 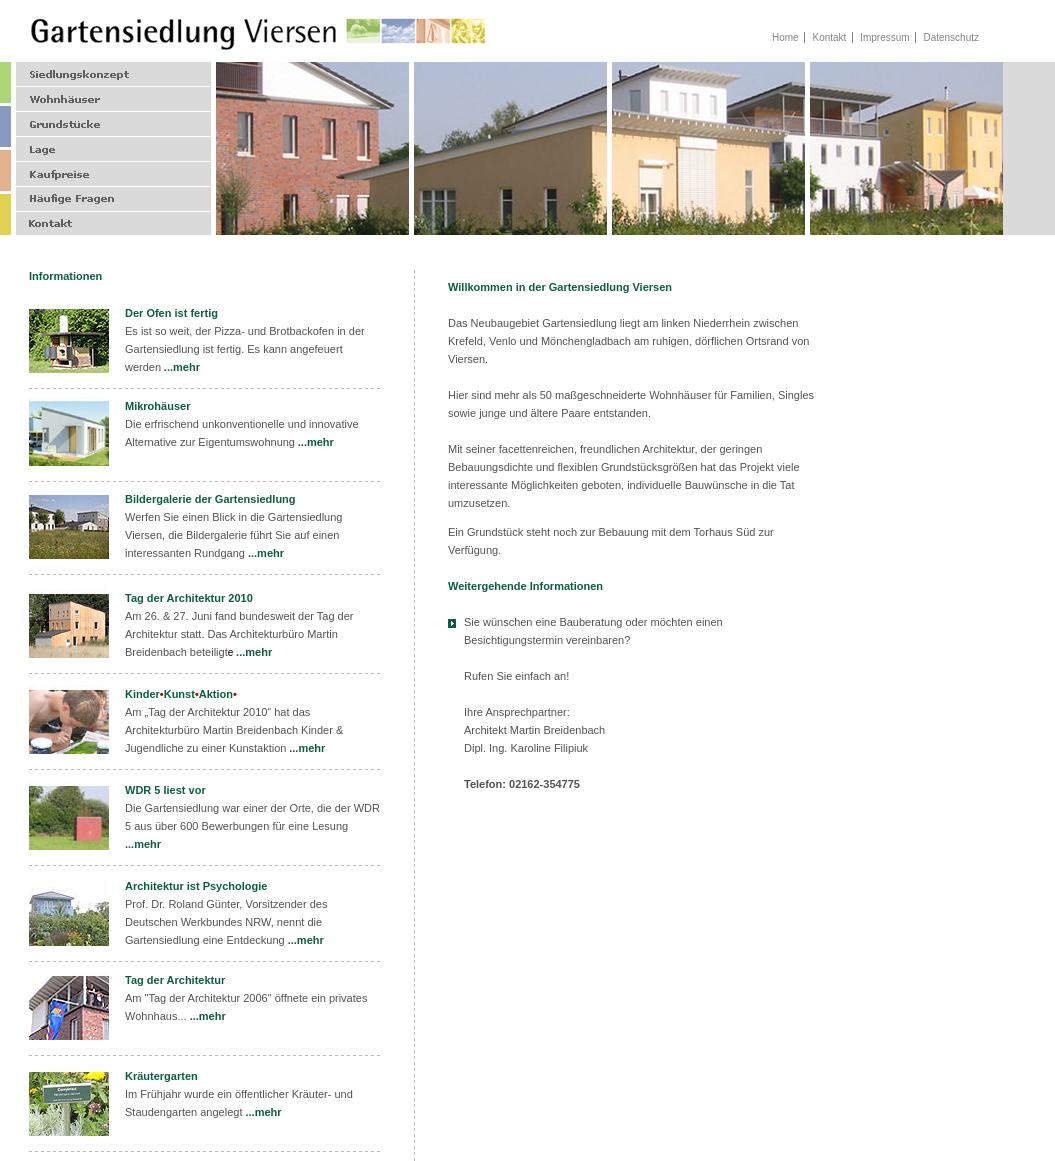 What do you see at coordinates (165, 790) in the screenshot?
I see `WDR 5 liest vor` at bounding box center [165, 790].